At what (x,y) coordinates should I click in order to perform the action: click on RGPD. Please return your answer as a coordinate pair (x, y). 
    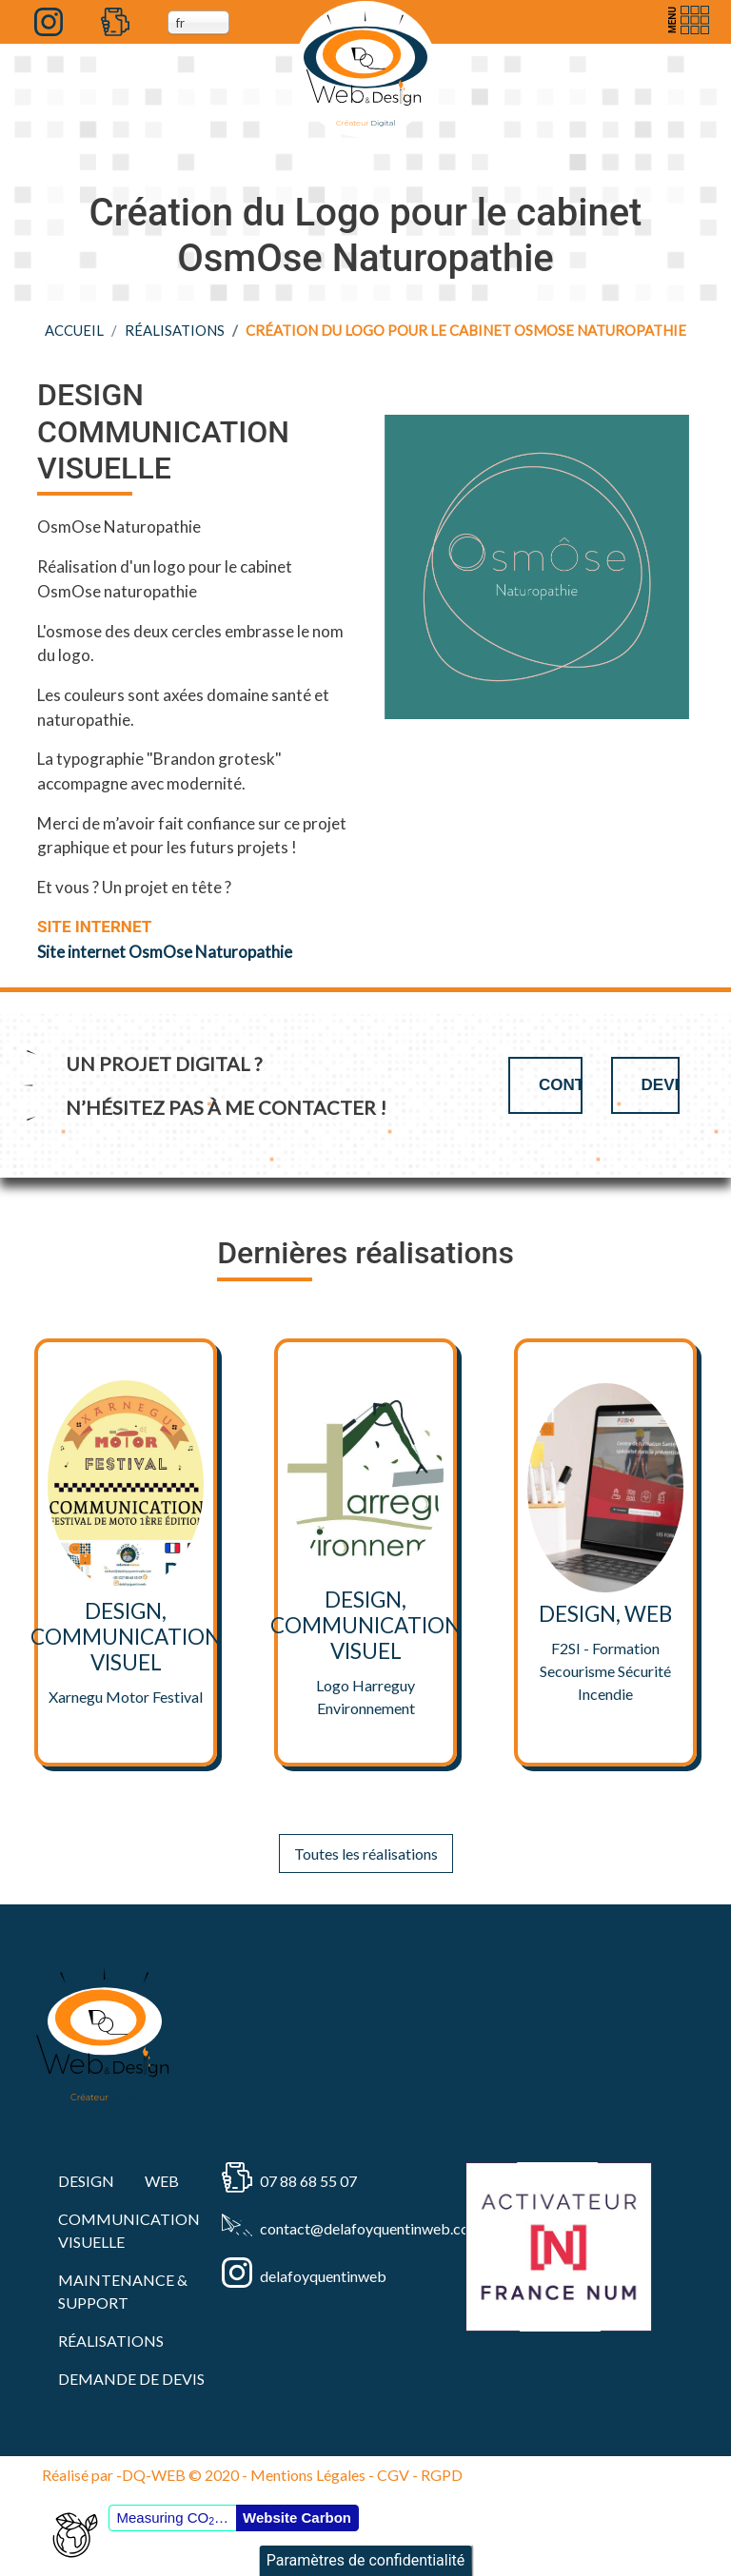
    Looking at the image, I should click on (442, 2475).